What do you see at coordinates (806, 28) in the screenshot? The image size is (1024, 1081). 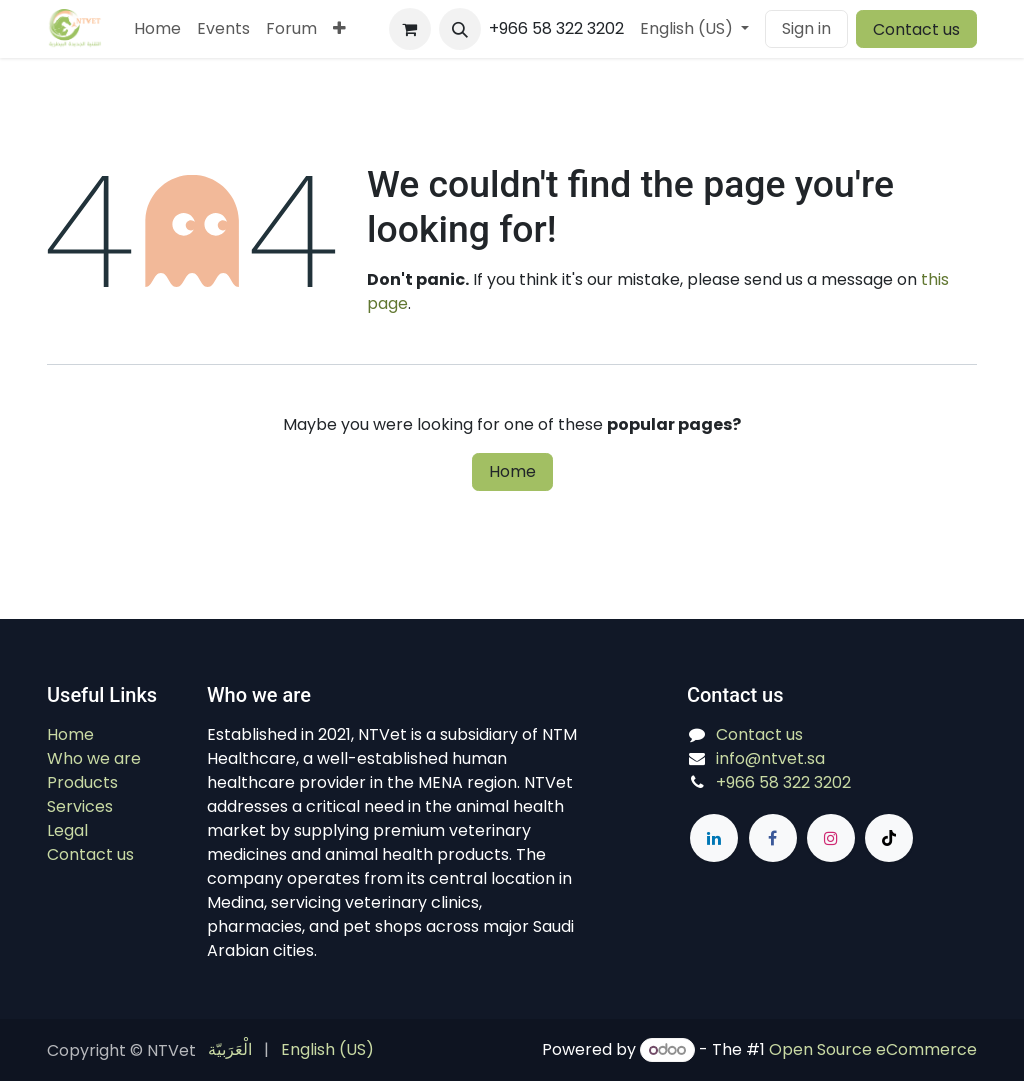 I see `Sign in` at bounding box center [806, 28].